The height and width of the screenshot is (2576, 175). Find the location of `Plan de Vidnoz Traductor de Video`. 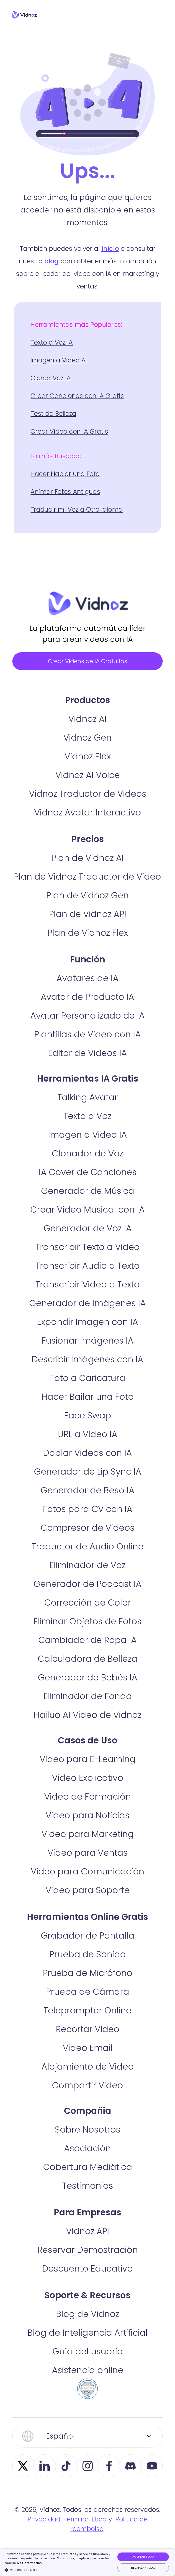

Plan de Vidnoz Traductor de Video is located at coordinates (87, 887).